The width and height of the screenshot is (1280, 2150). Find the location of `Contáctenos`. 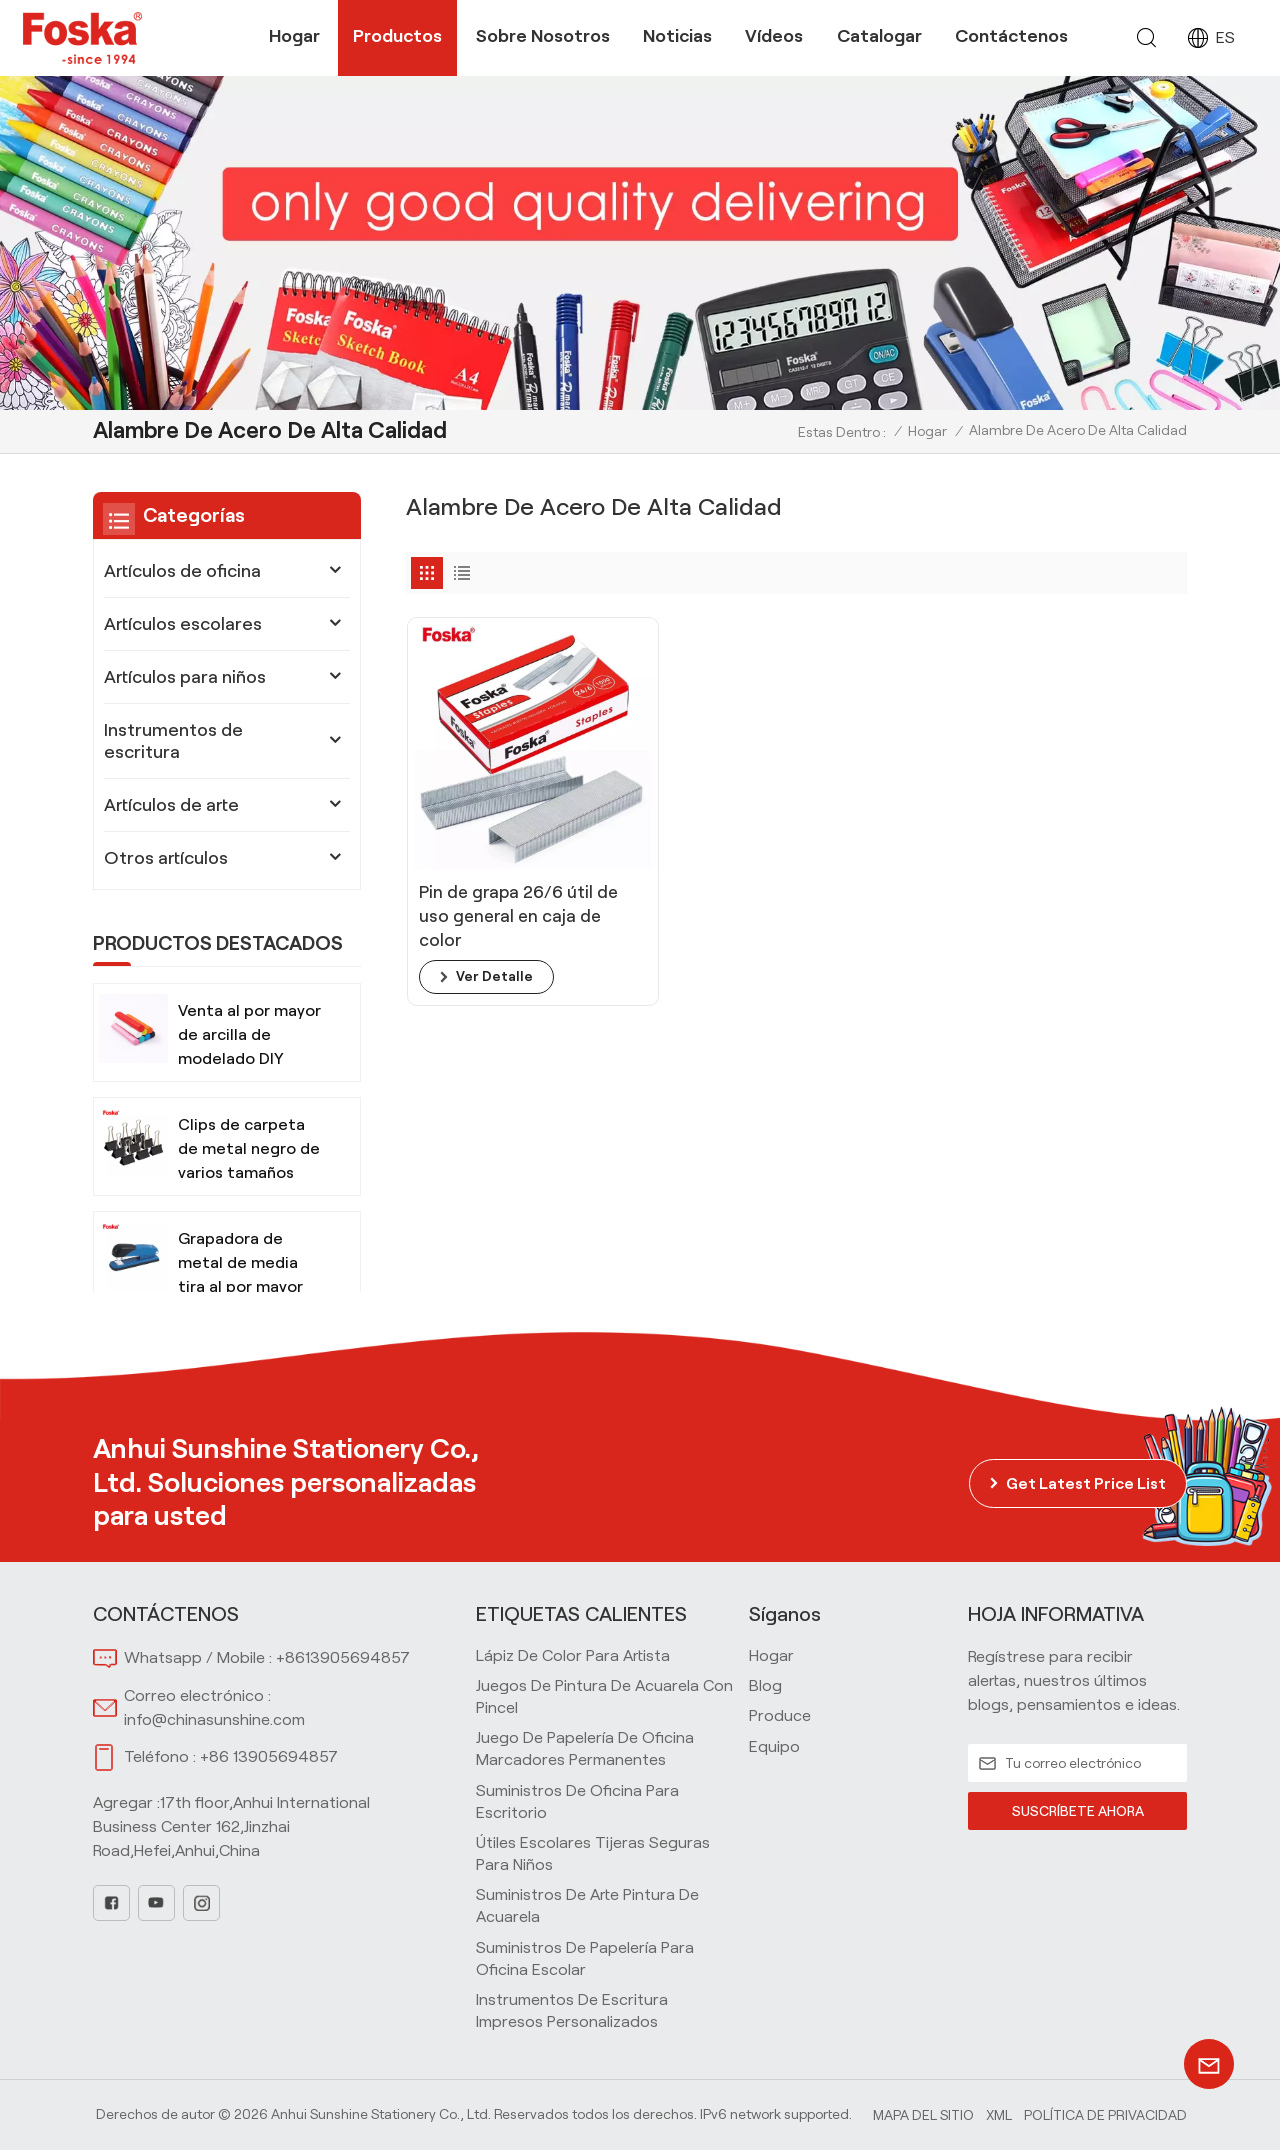

Contáctenos is located at coordinates (1011, 36).